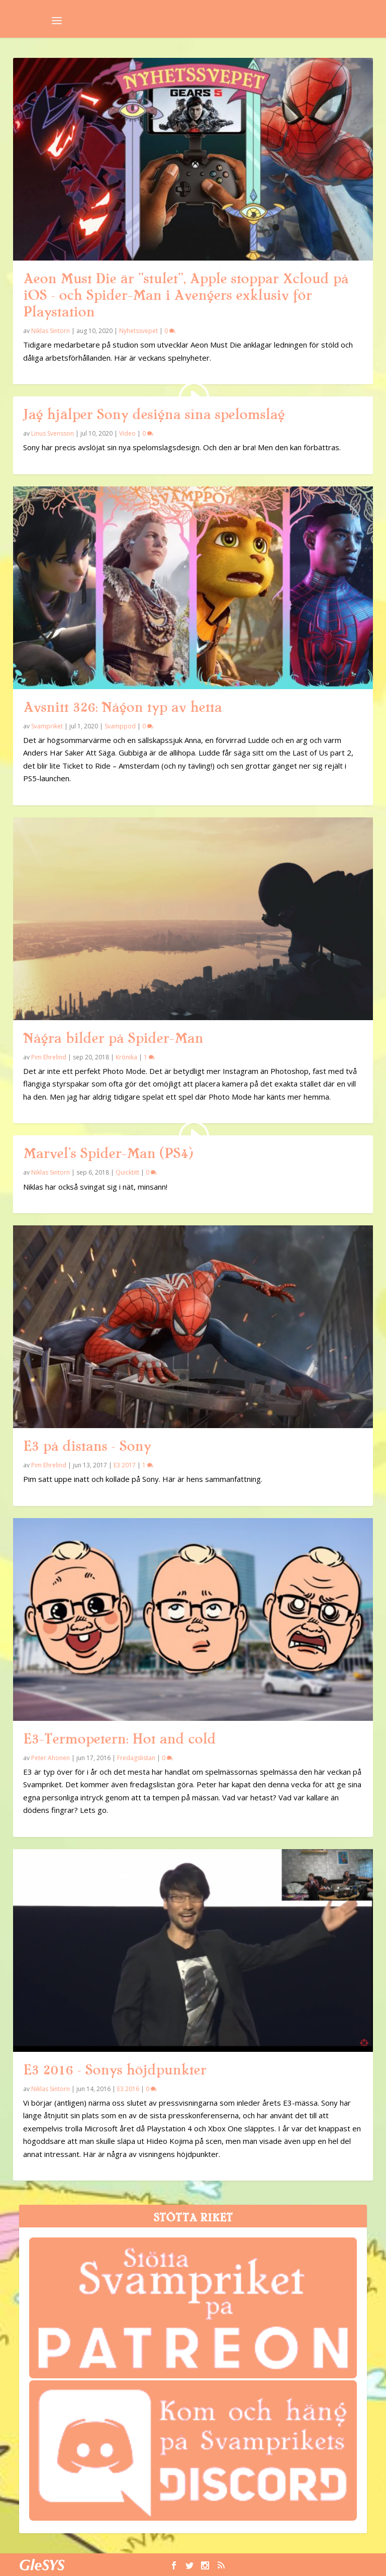  I want to click on Aeon Must Die är ”stulet”, Apple stoppar Xcloud på iOS – och Spider-Man i Avengers exklusiv för Playstation, so click(185, 295).